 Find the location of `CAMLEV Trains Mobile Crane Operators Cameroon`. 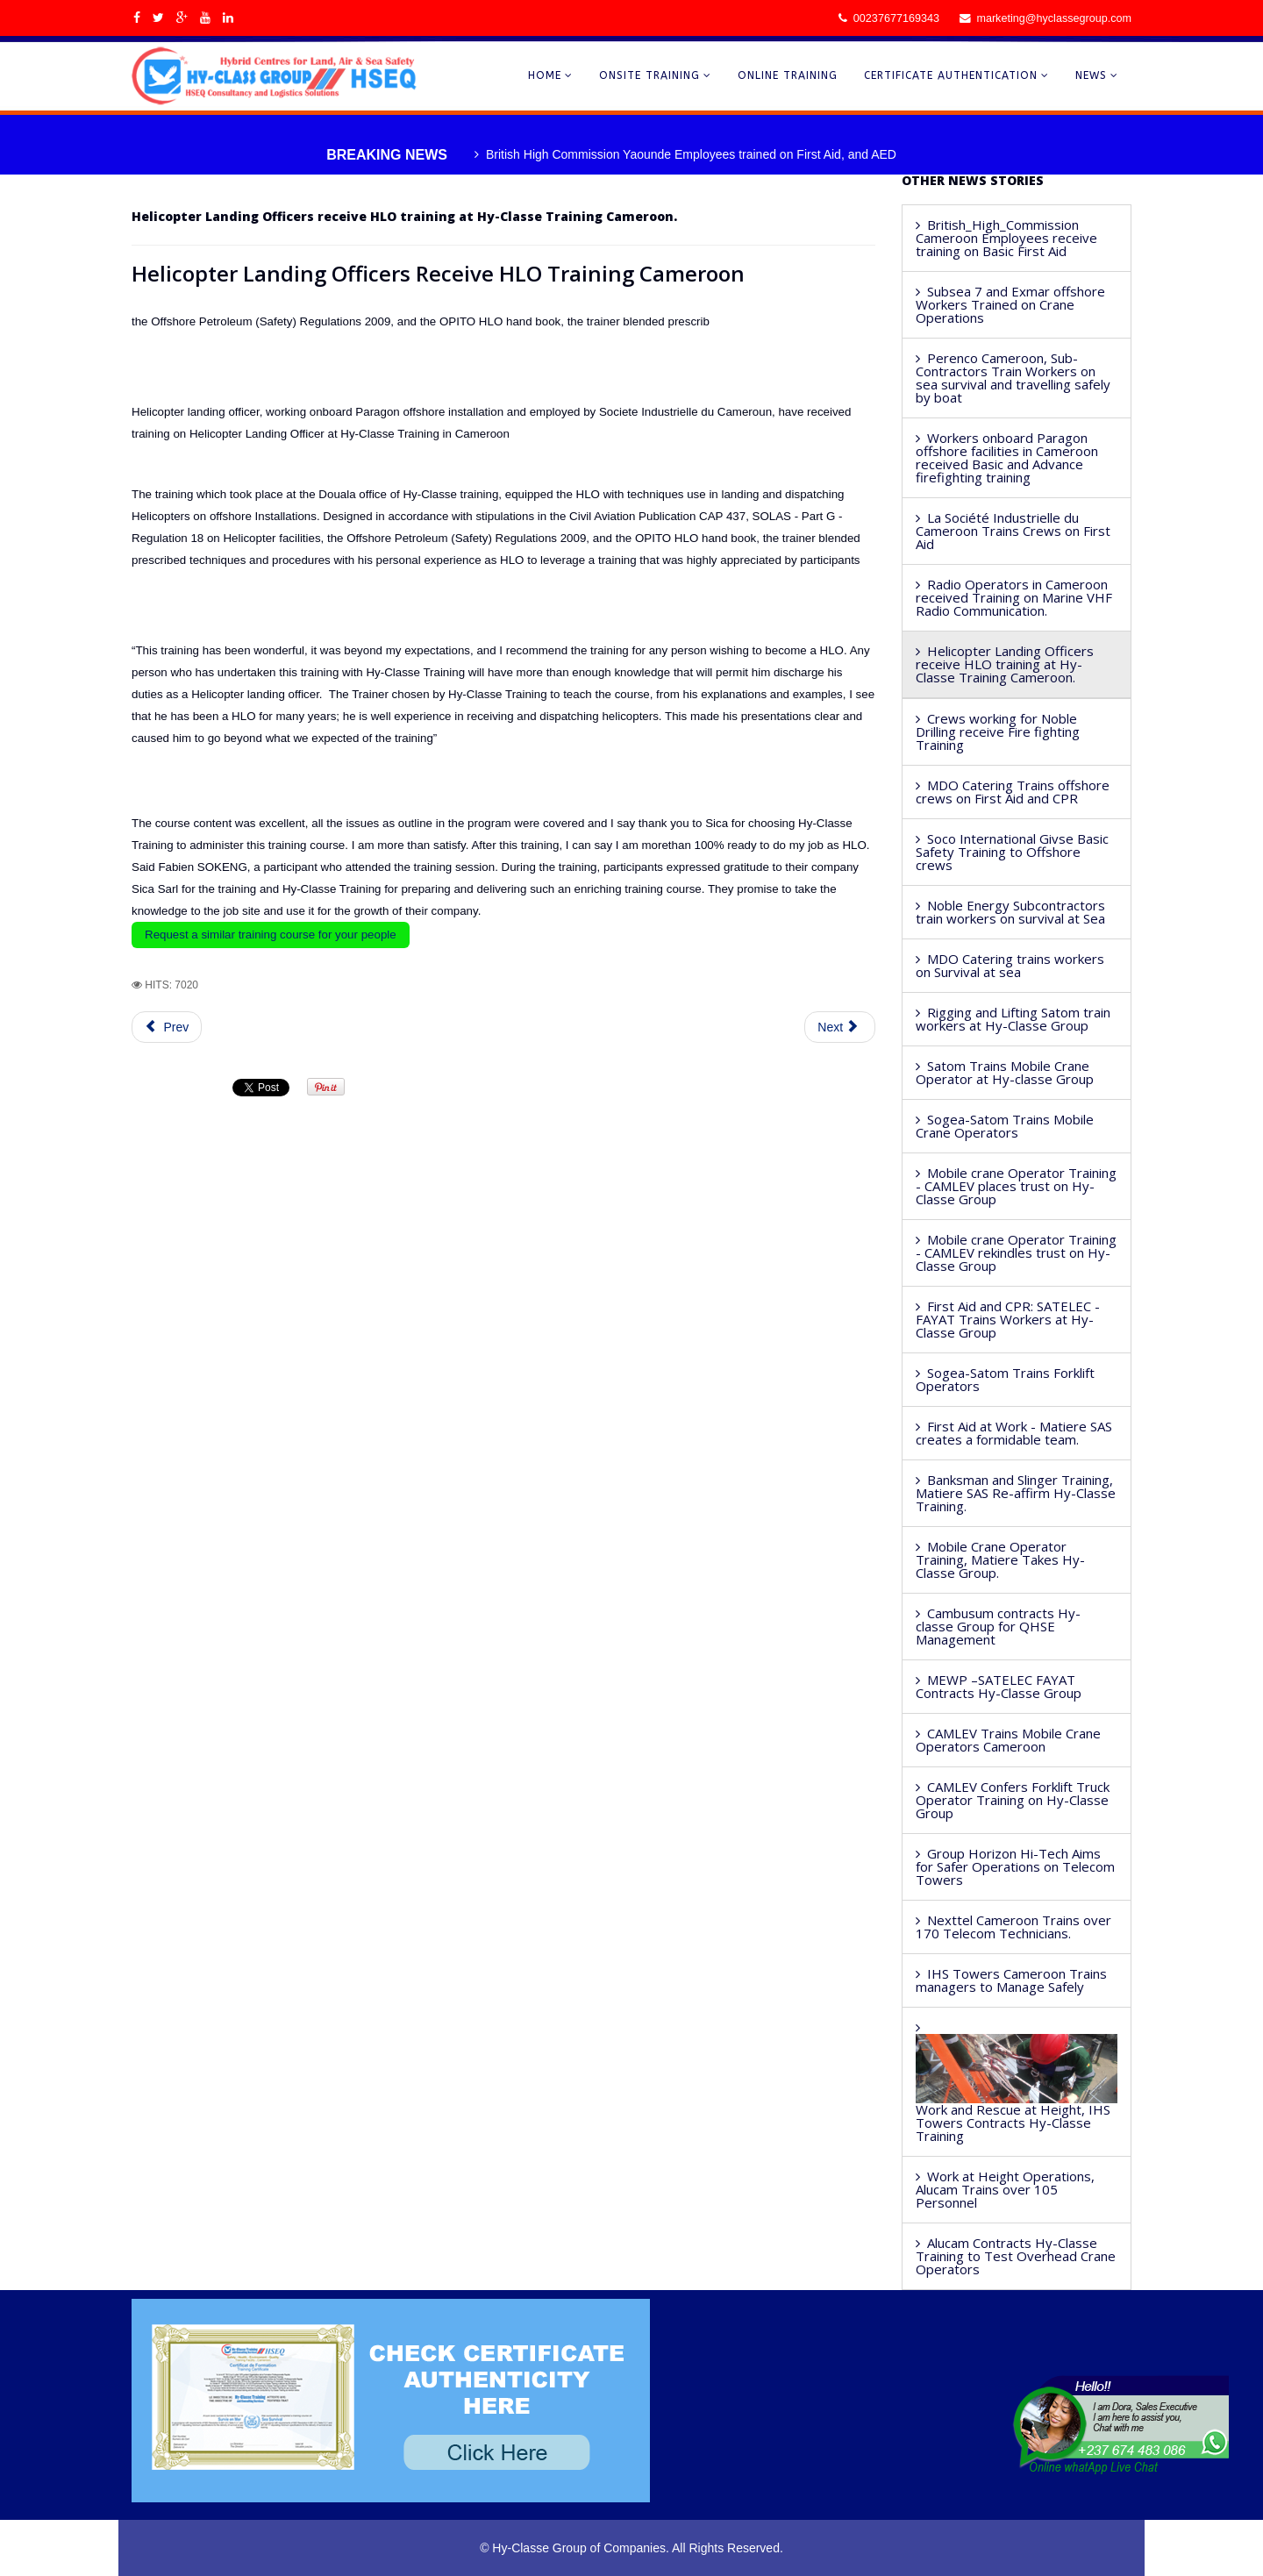

CAMLEV Trains Mobile Crane Operators Cameroon is located at coordinates (1008, 1739).